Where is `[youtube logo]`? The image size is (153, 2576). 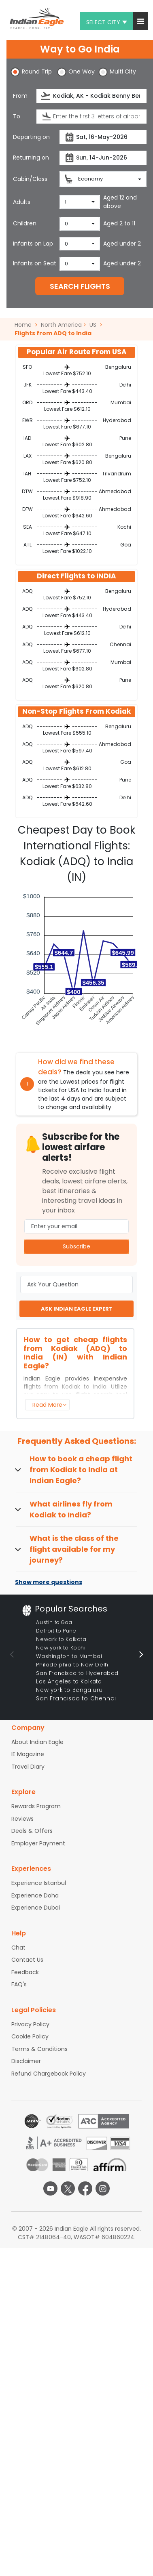 [youtube logo] is located at coordinates (50, 2188).